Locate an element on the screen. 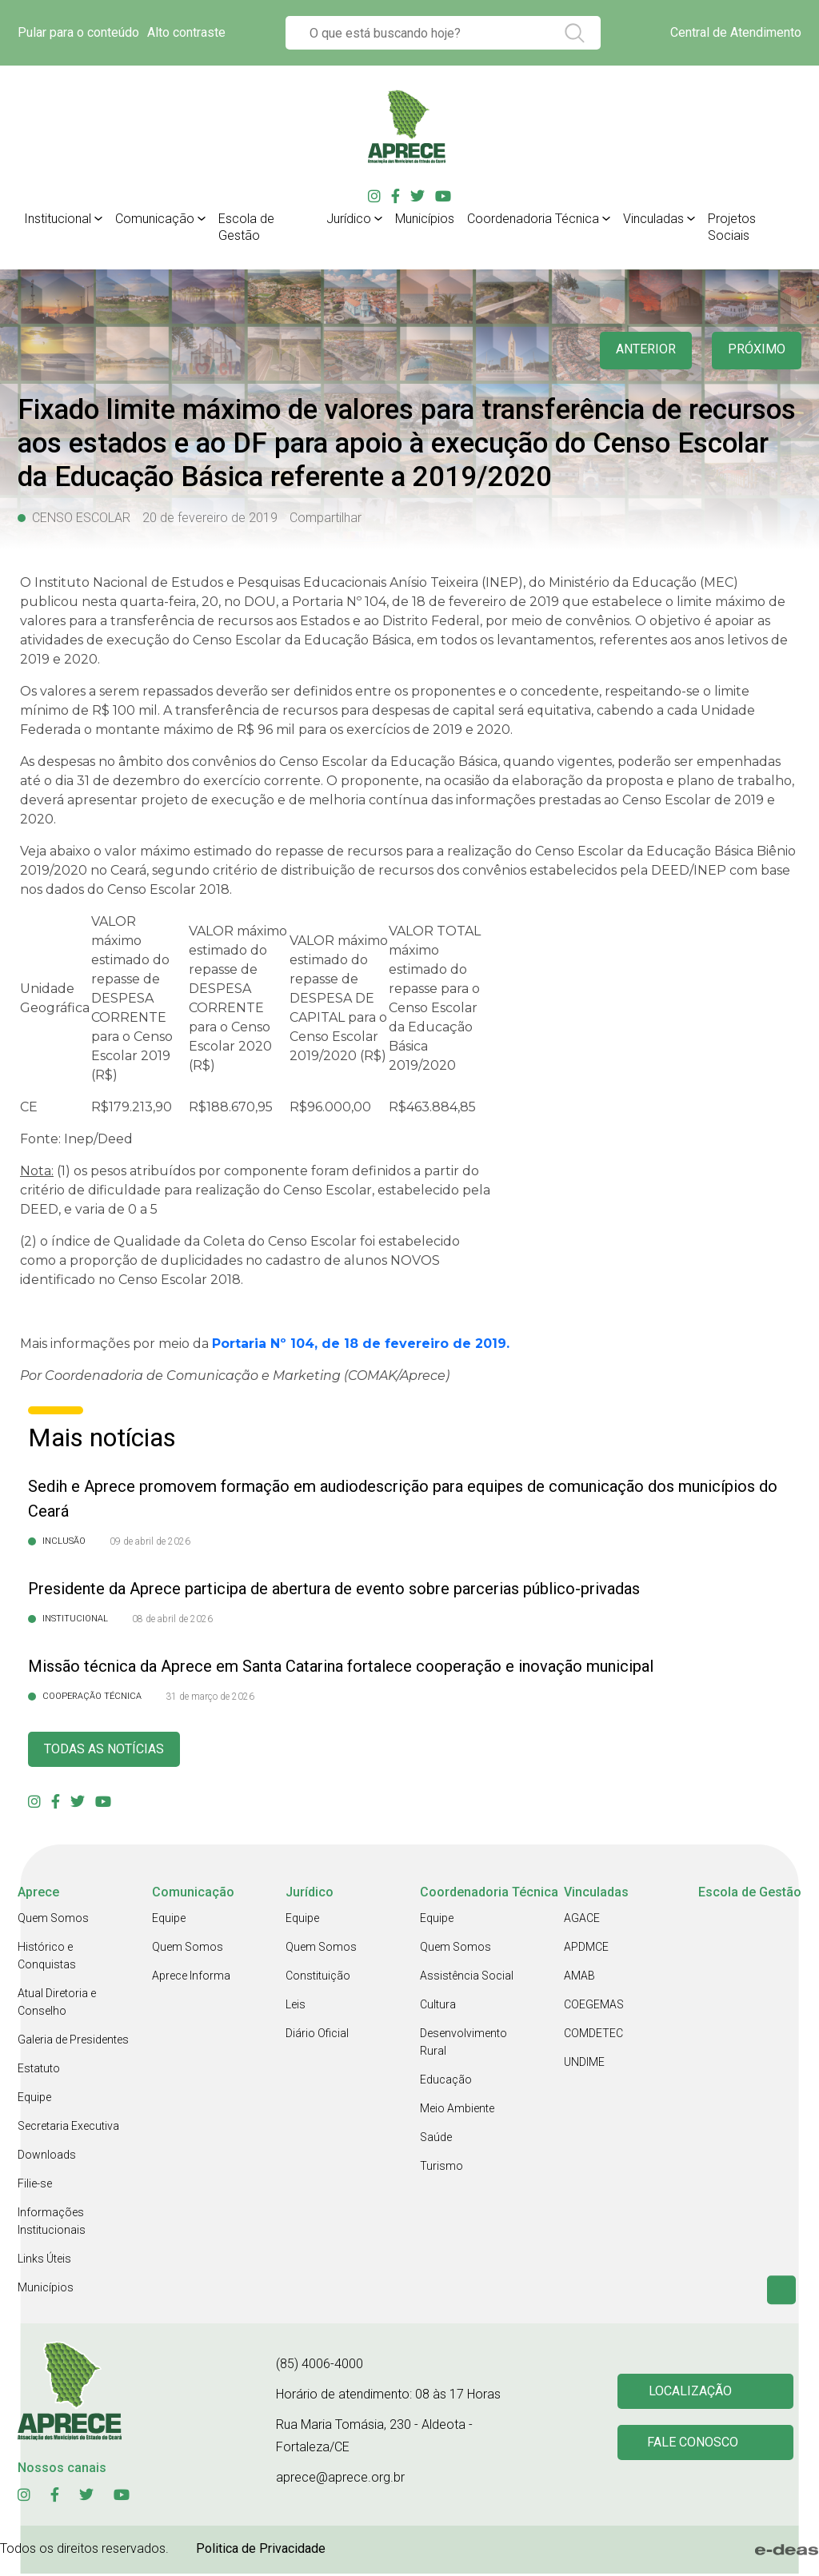 This screenshot has width=819, height=2576. Turismo is located at coordinates (441, 2168).